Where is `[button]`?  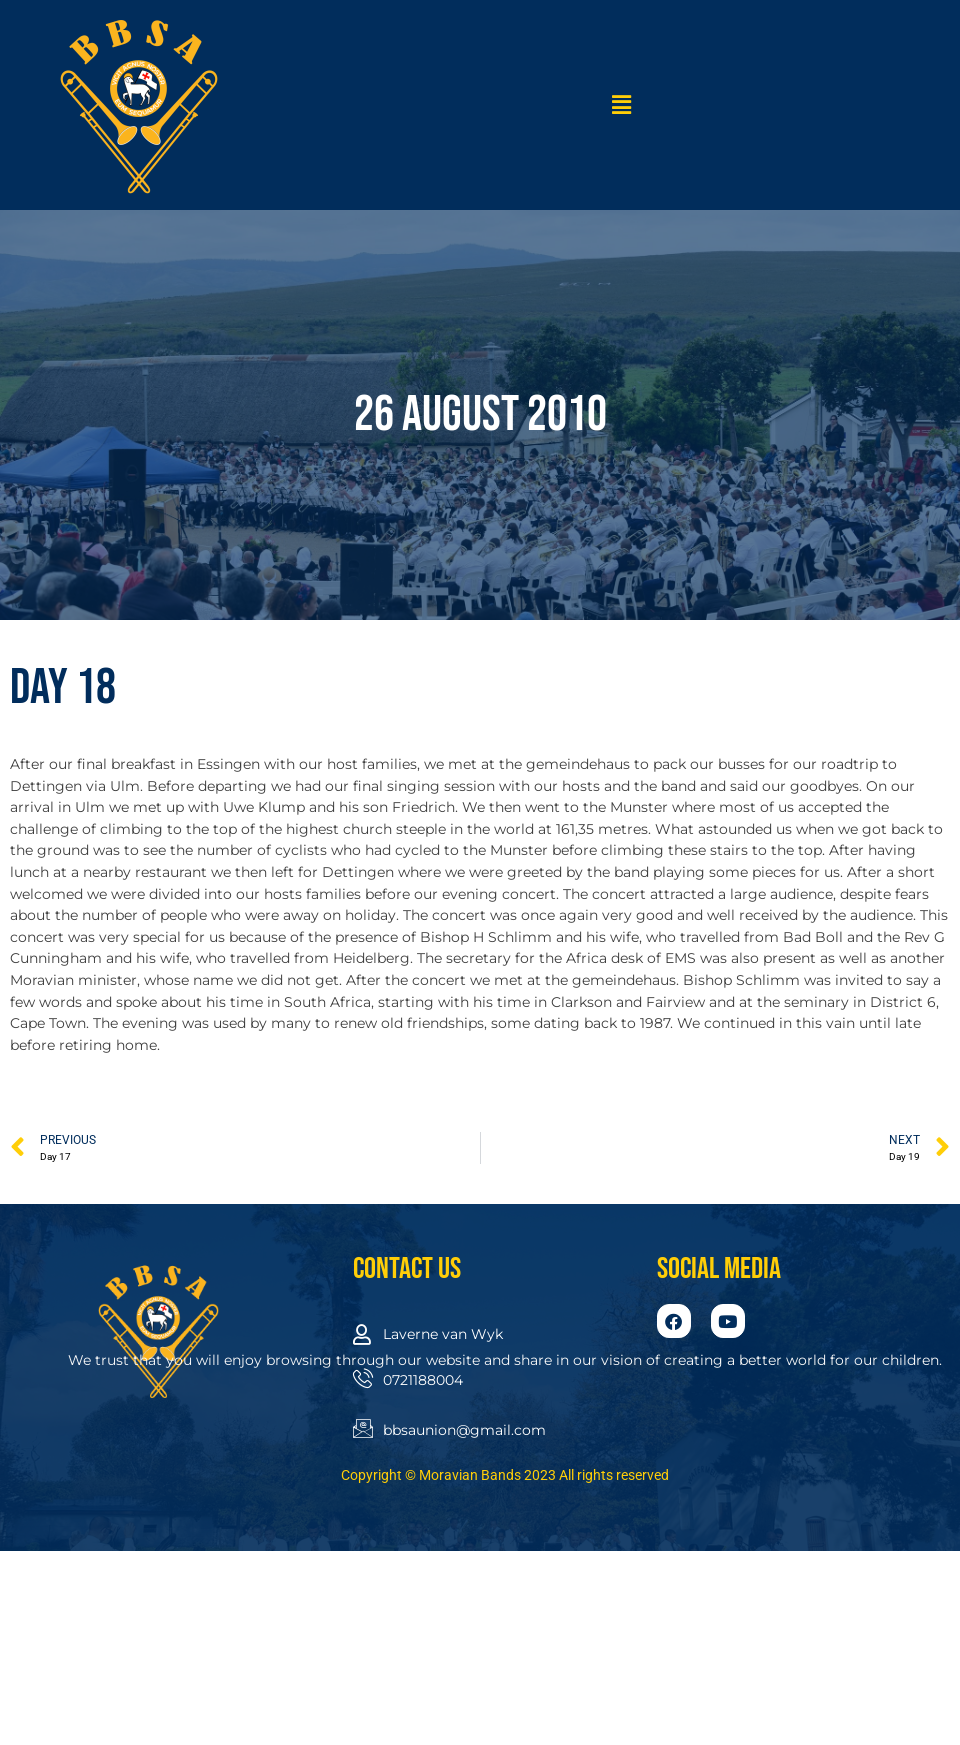 [button] is located at coordinates (622, 105).